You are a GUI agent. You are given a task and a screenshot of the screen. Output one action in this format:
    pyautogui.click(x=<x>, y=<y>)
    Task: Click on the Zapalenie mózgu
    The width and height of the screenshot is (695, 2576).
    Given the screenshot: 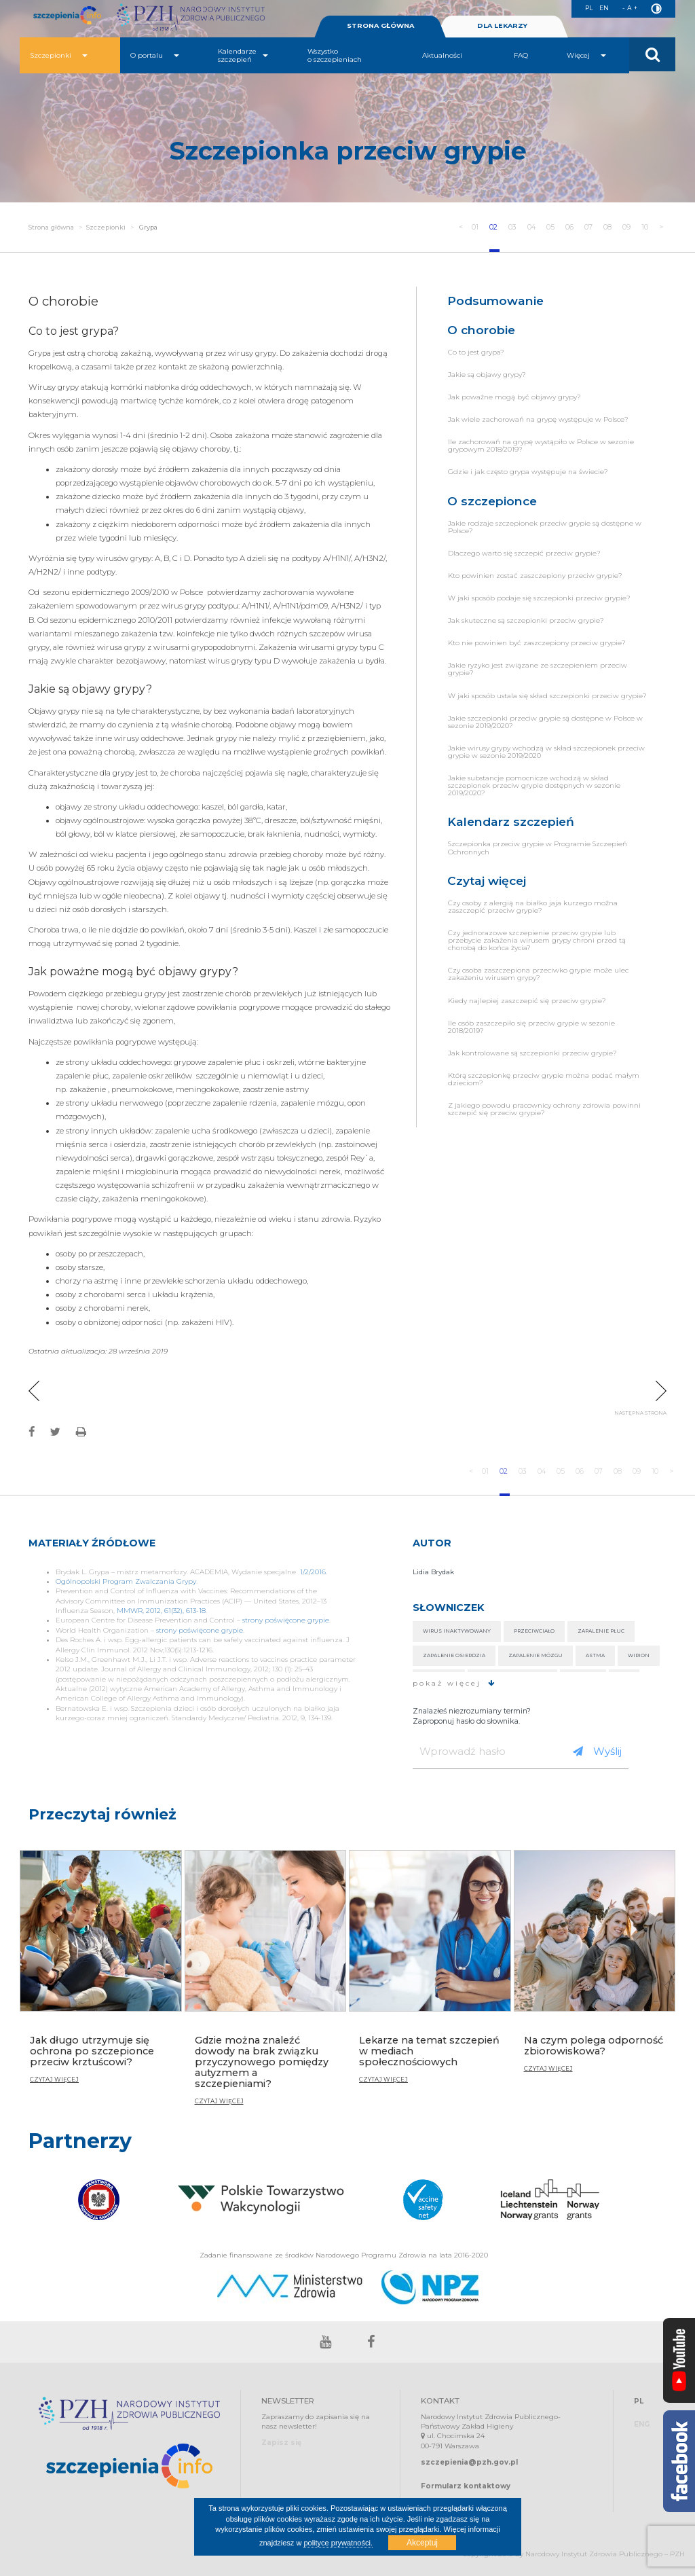 What is the action you would take?
    pyautogui.click(x=535, y=1655)
    